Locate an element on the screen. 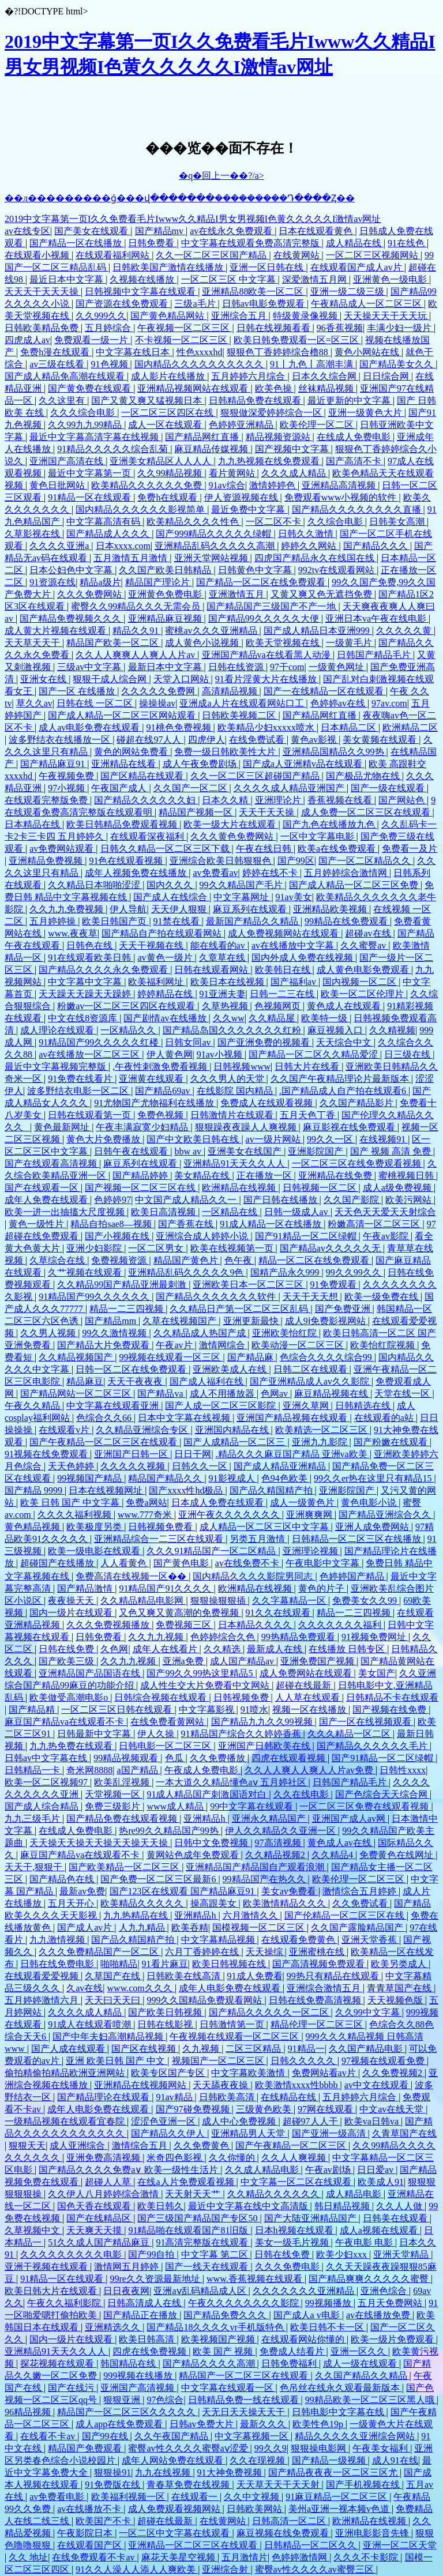 The width and height of the screenshot is (443, 2576). 成人精品电影 is located at coordinates (355, 2194).